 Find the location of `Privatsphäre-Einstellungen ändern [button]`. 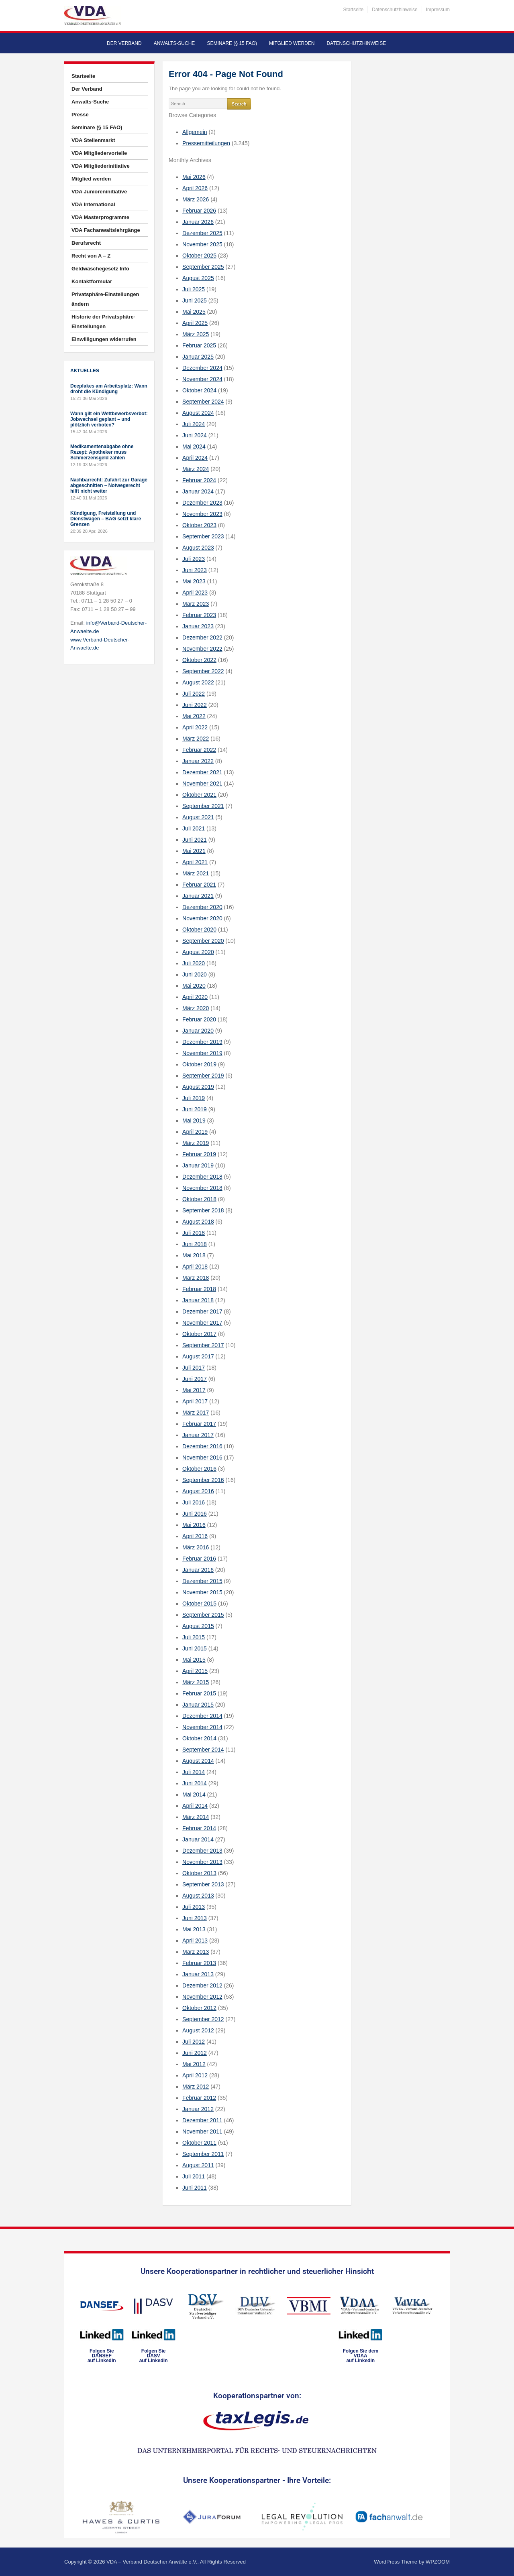

Privatsphäre-Einstellungen ändern [button] is located at coordinates (105, 299).